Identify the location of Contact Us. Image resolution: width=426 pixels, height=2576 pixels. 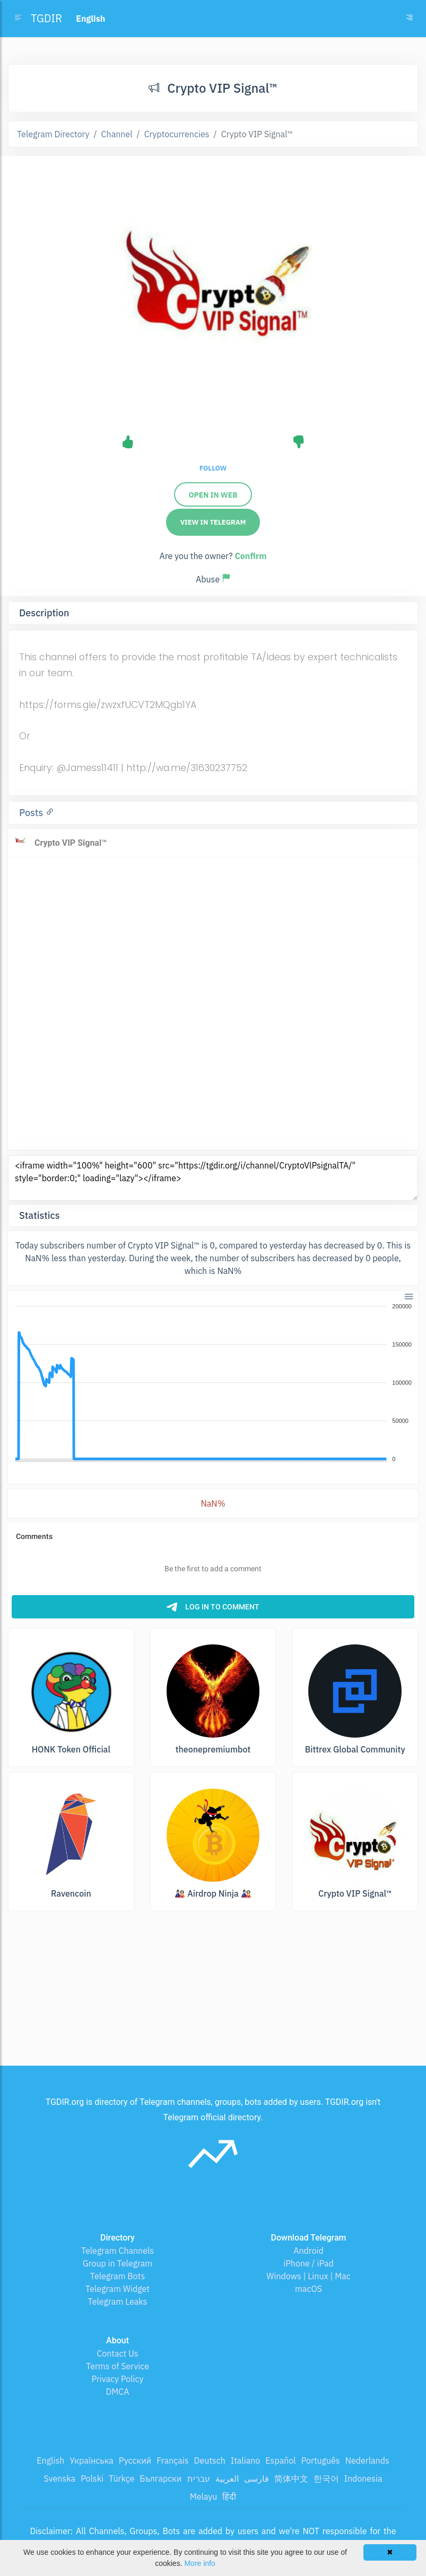
(117, 2353).